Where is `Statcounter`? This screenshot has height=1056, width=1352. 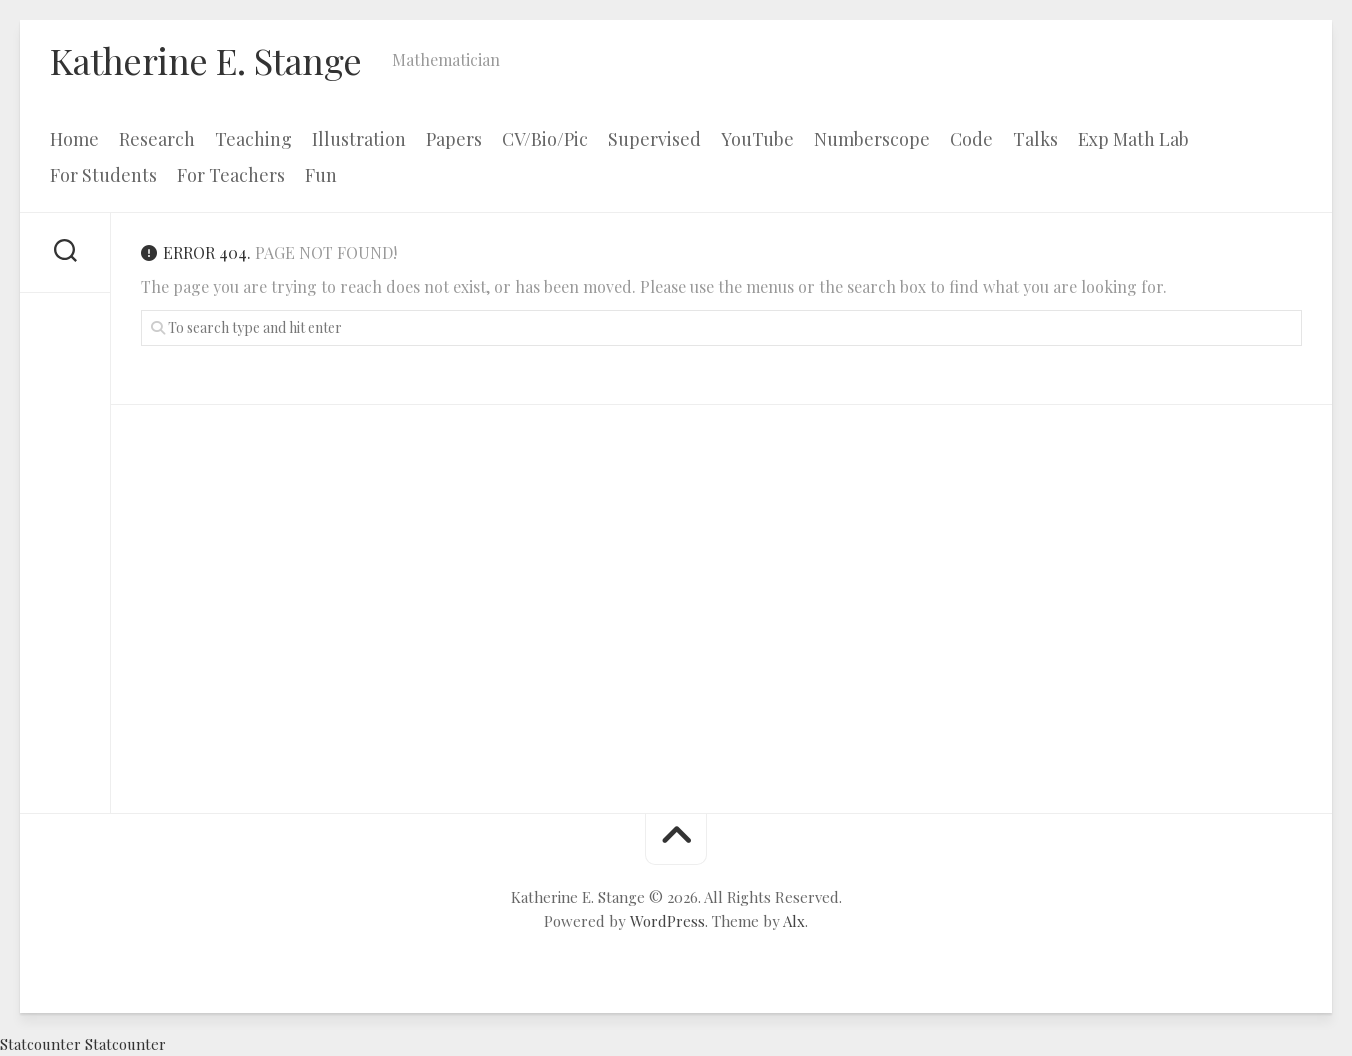
Statcounter is located at coordinates (40, 1044).